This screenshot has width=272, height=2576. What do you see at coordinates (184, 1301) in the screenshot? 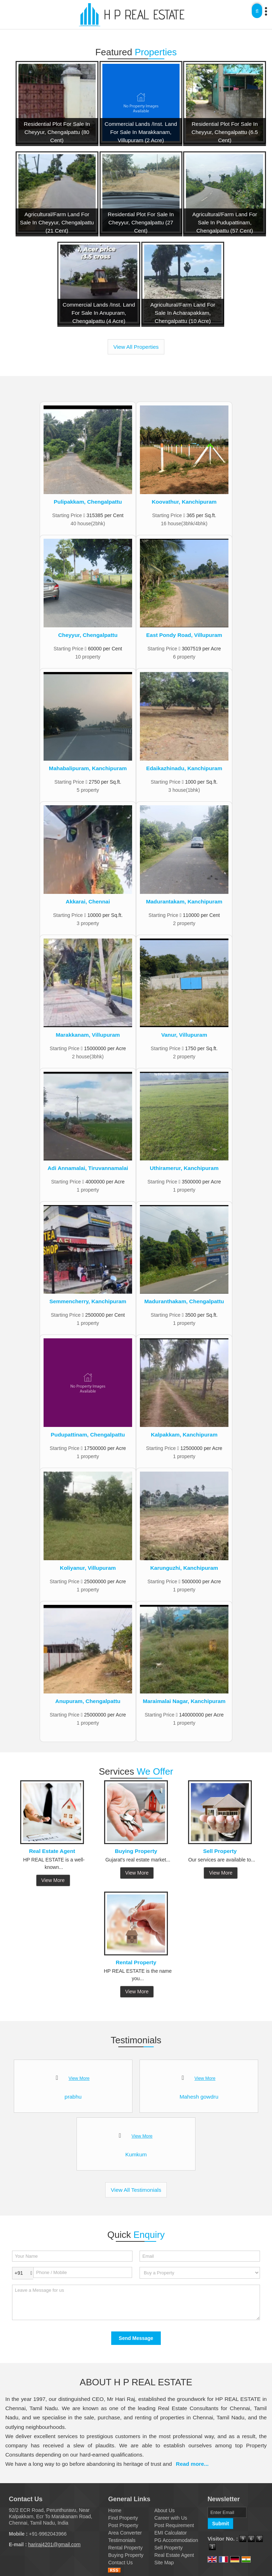
I see `Maduranthakam, Chengalpattu` at bounding box center [184, 1301].